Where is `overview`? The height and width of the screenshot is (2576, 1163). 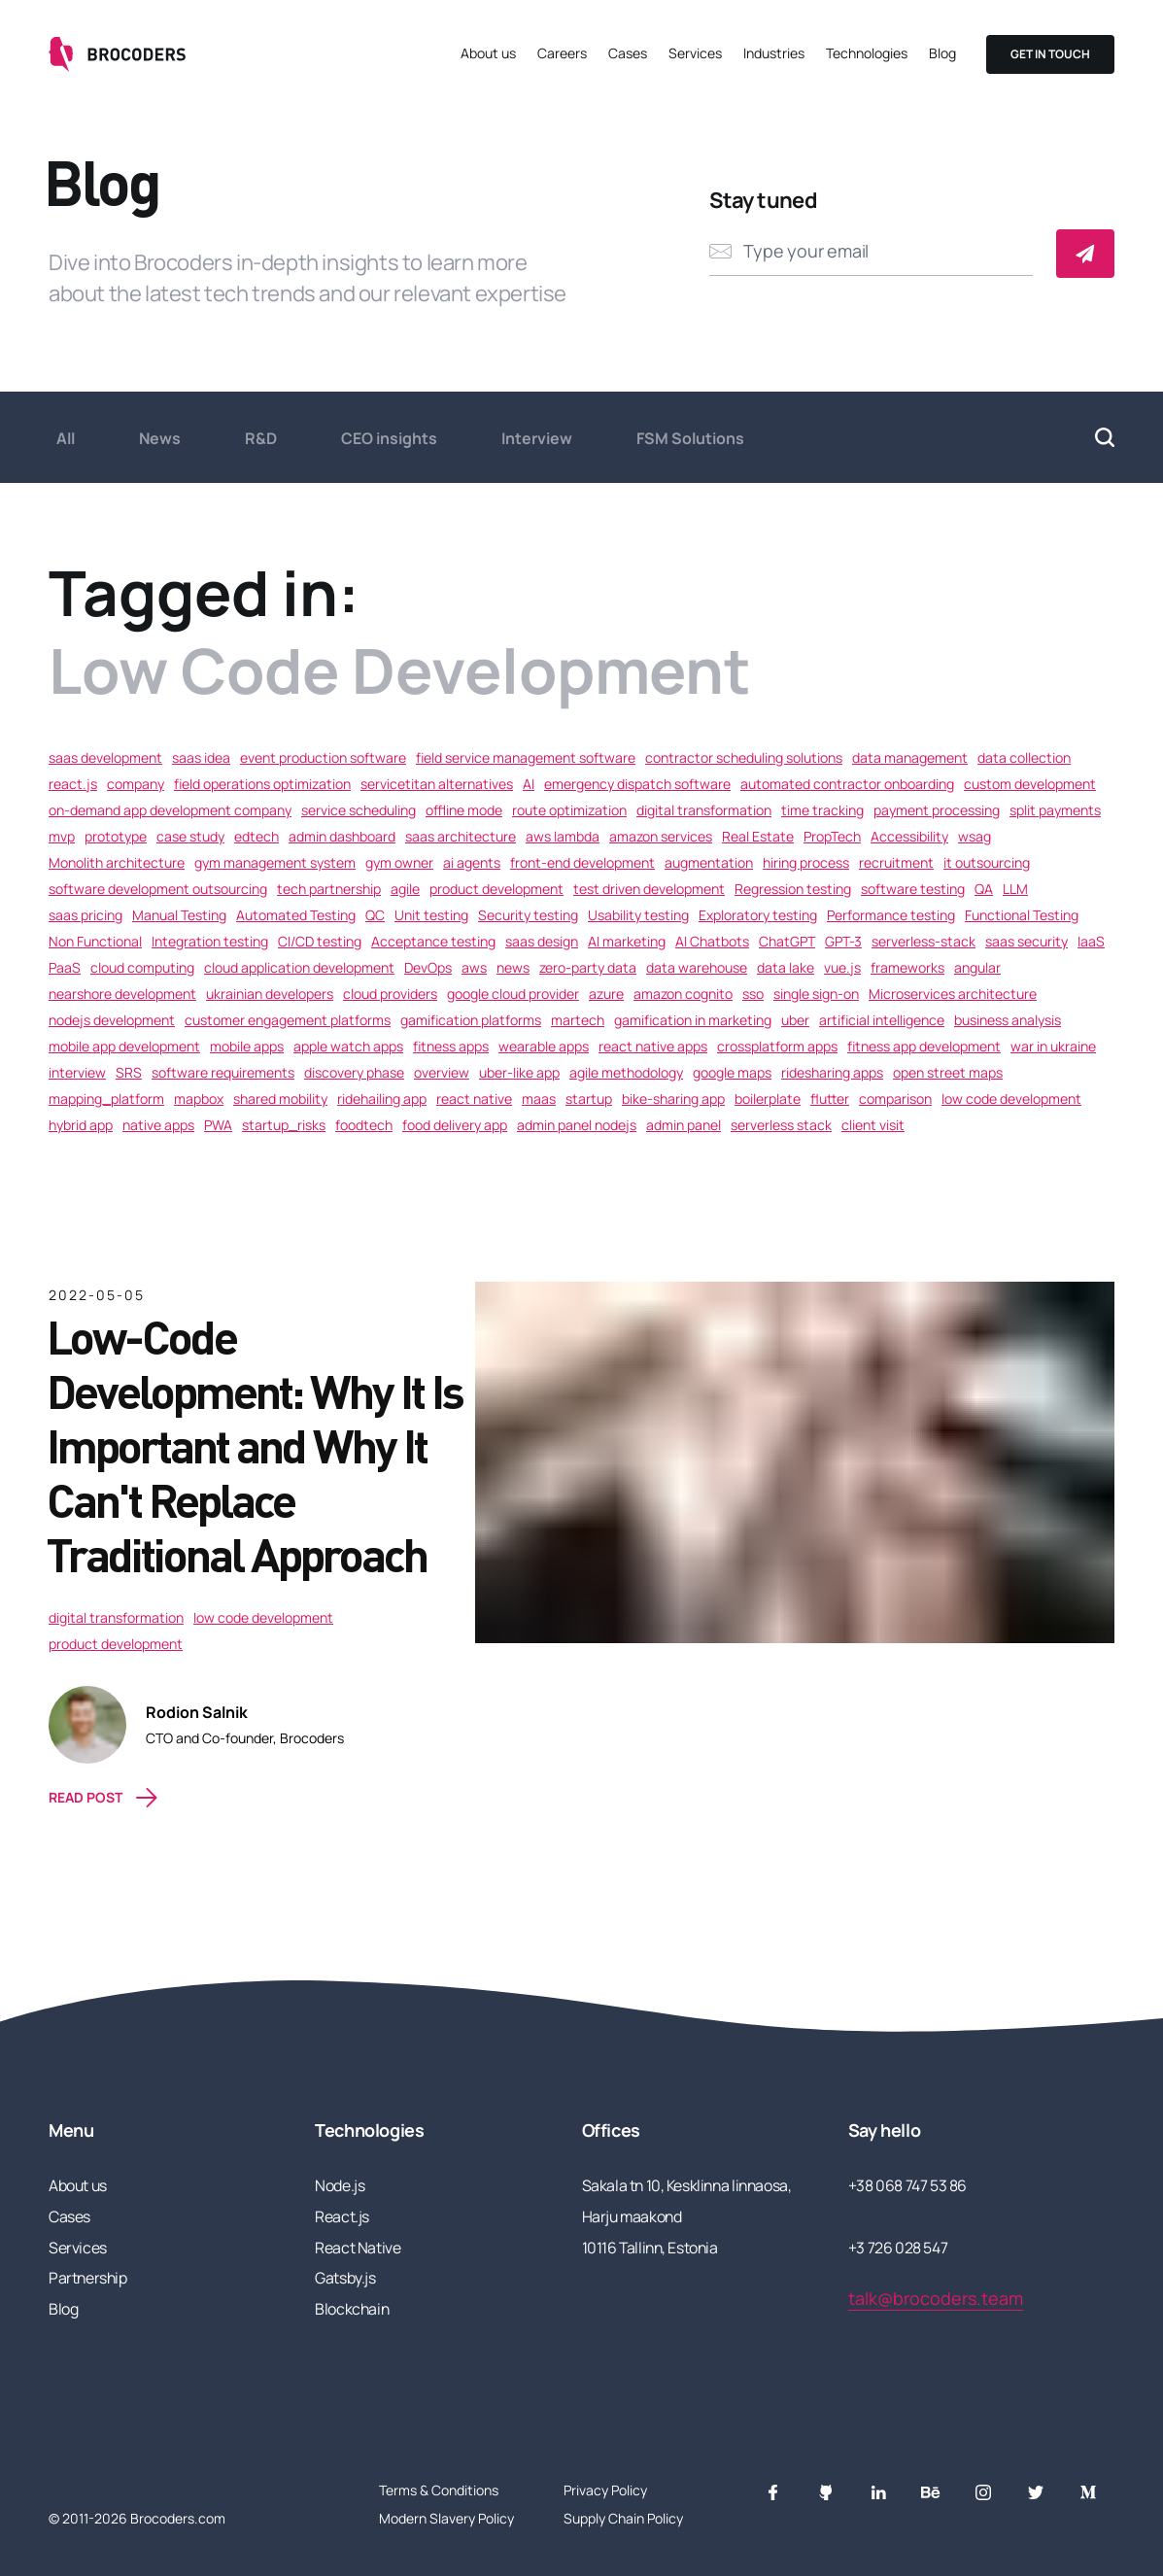 overview is located at coordinates (441, 1072).